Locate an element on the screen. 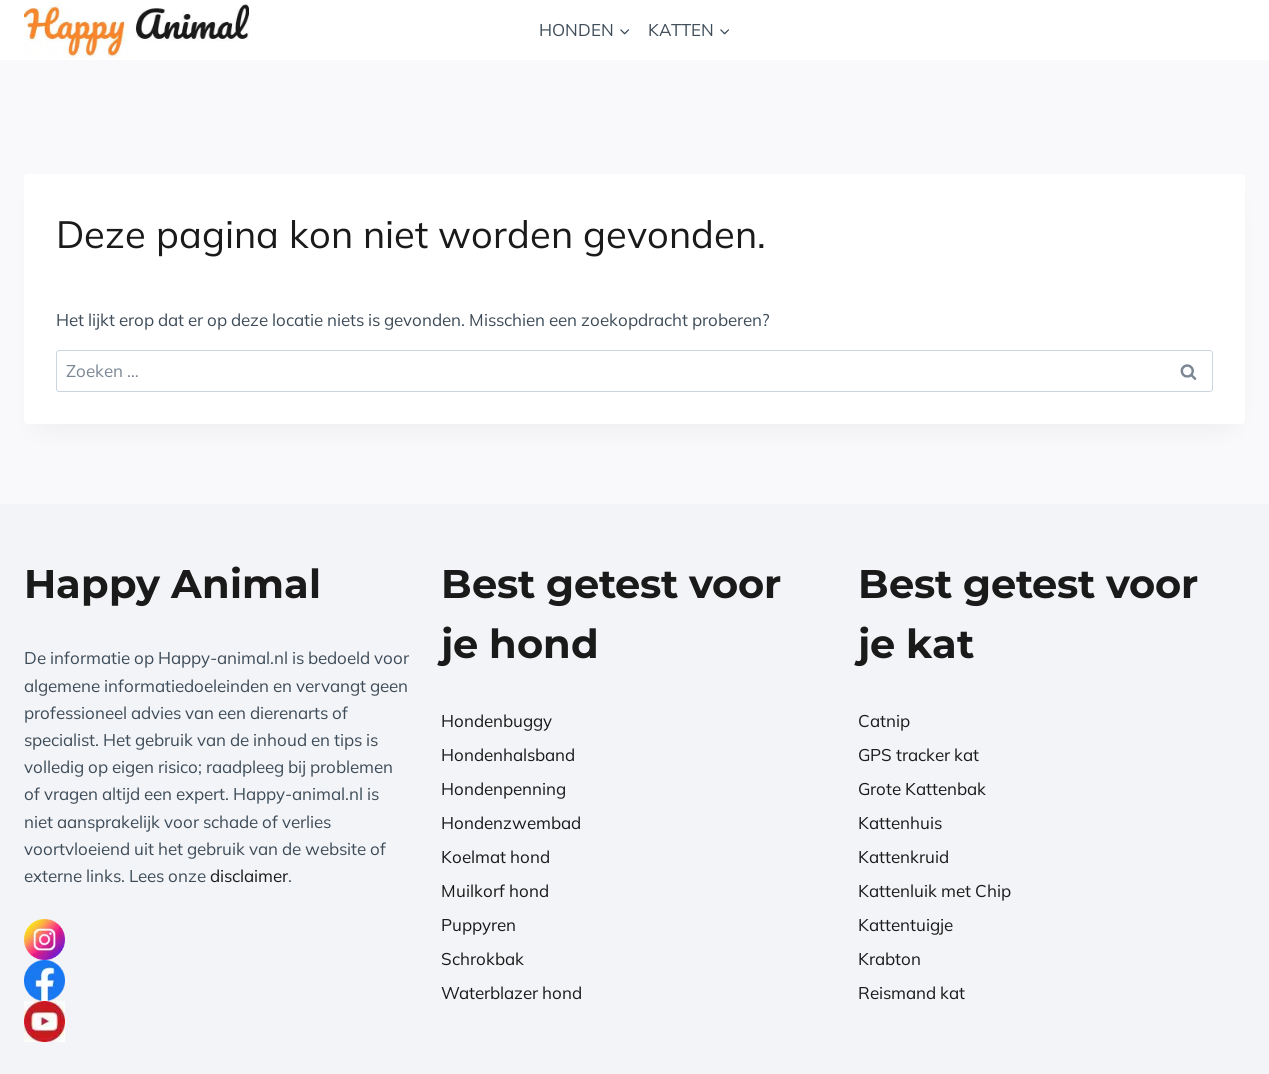  Kattenhuis is located at coordinates (900, 822).